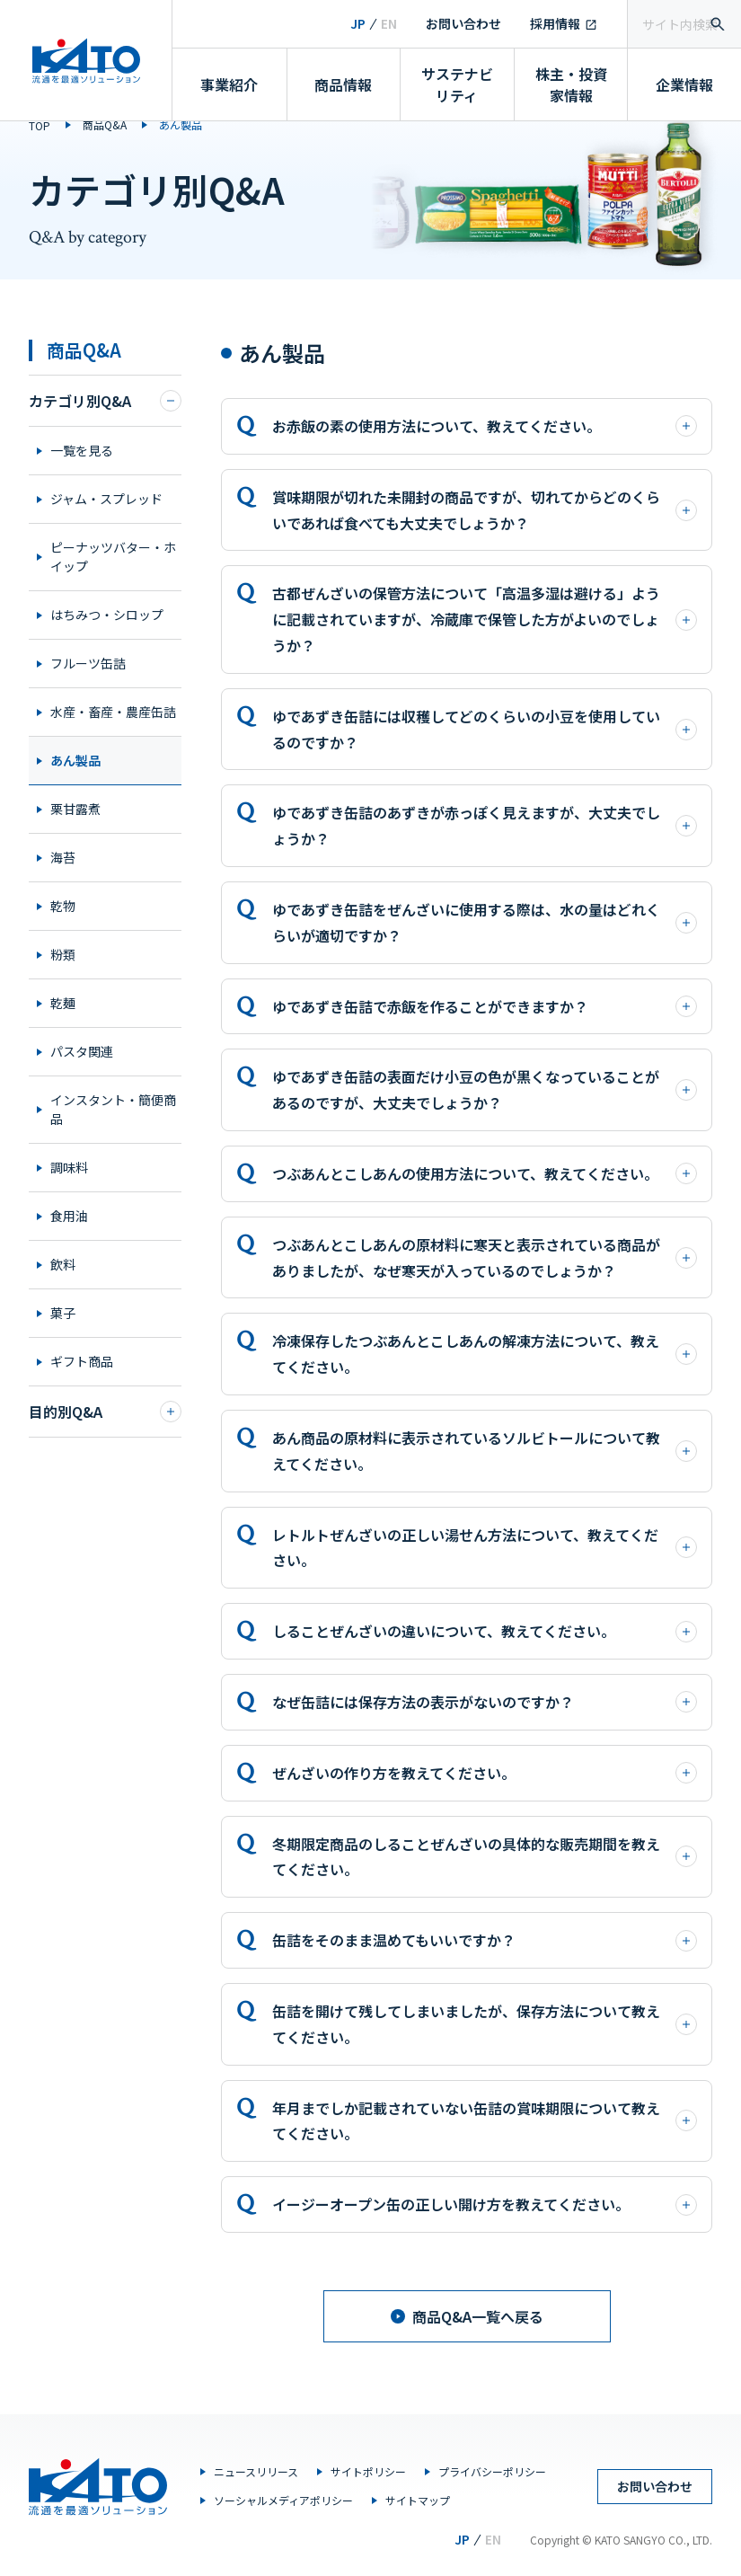  I want to click on 賞味期限が切れた未開封の商品ですが、切れてからどのくらいであれば食べても大丈夫でしょうか？, so click(484, 510).